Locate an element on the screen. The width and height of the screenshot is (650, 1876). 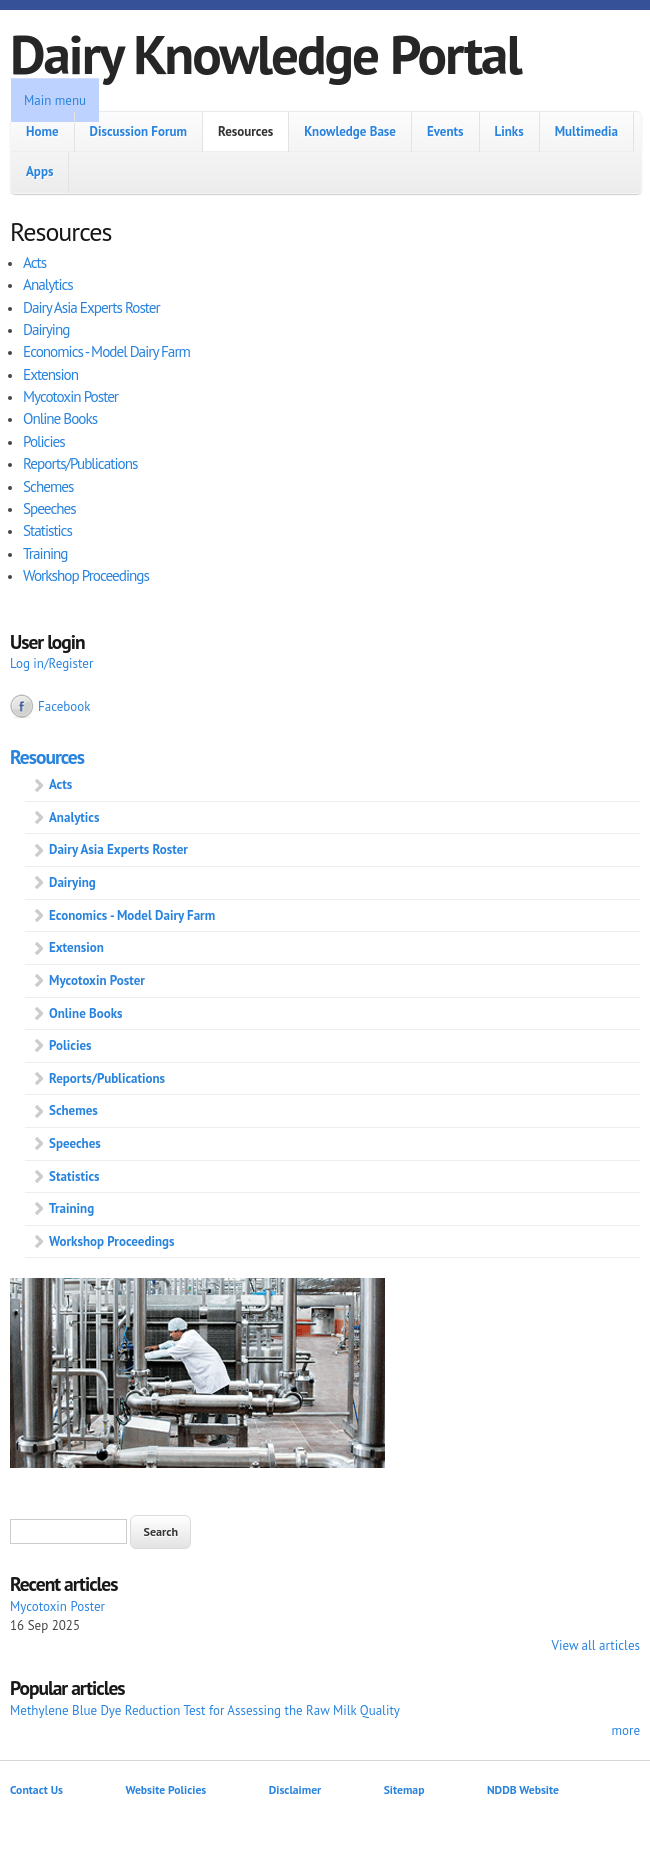
Mycotoxin Poster is located at coordinates (70, 396).